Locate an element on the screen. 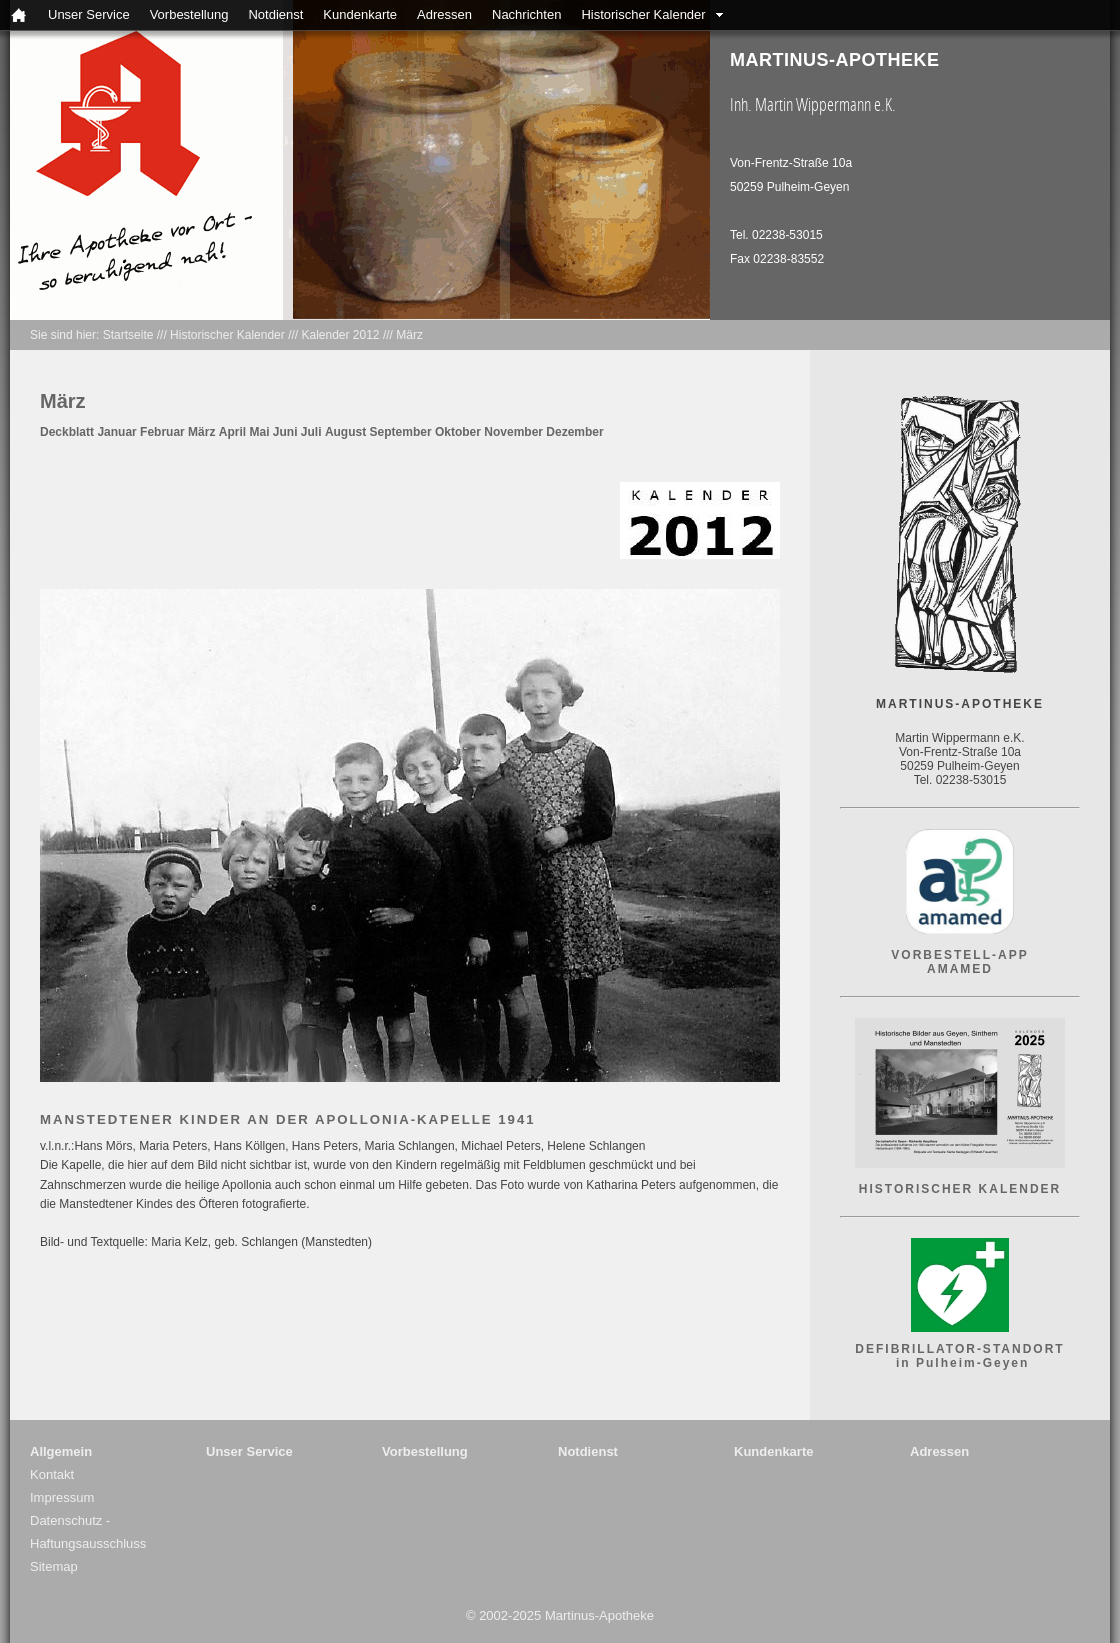 The height and width of the screenshot is (1643, 1120). Oktober is located at coordinates (458, 432).